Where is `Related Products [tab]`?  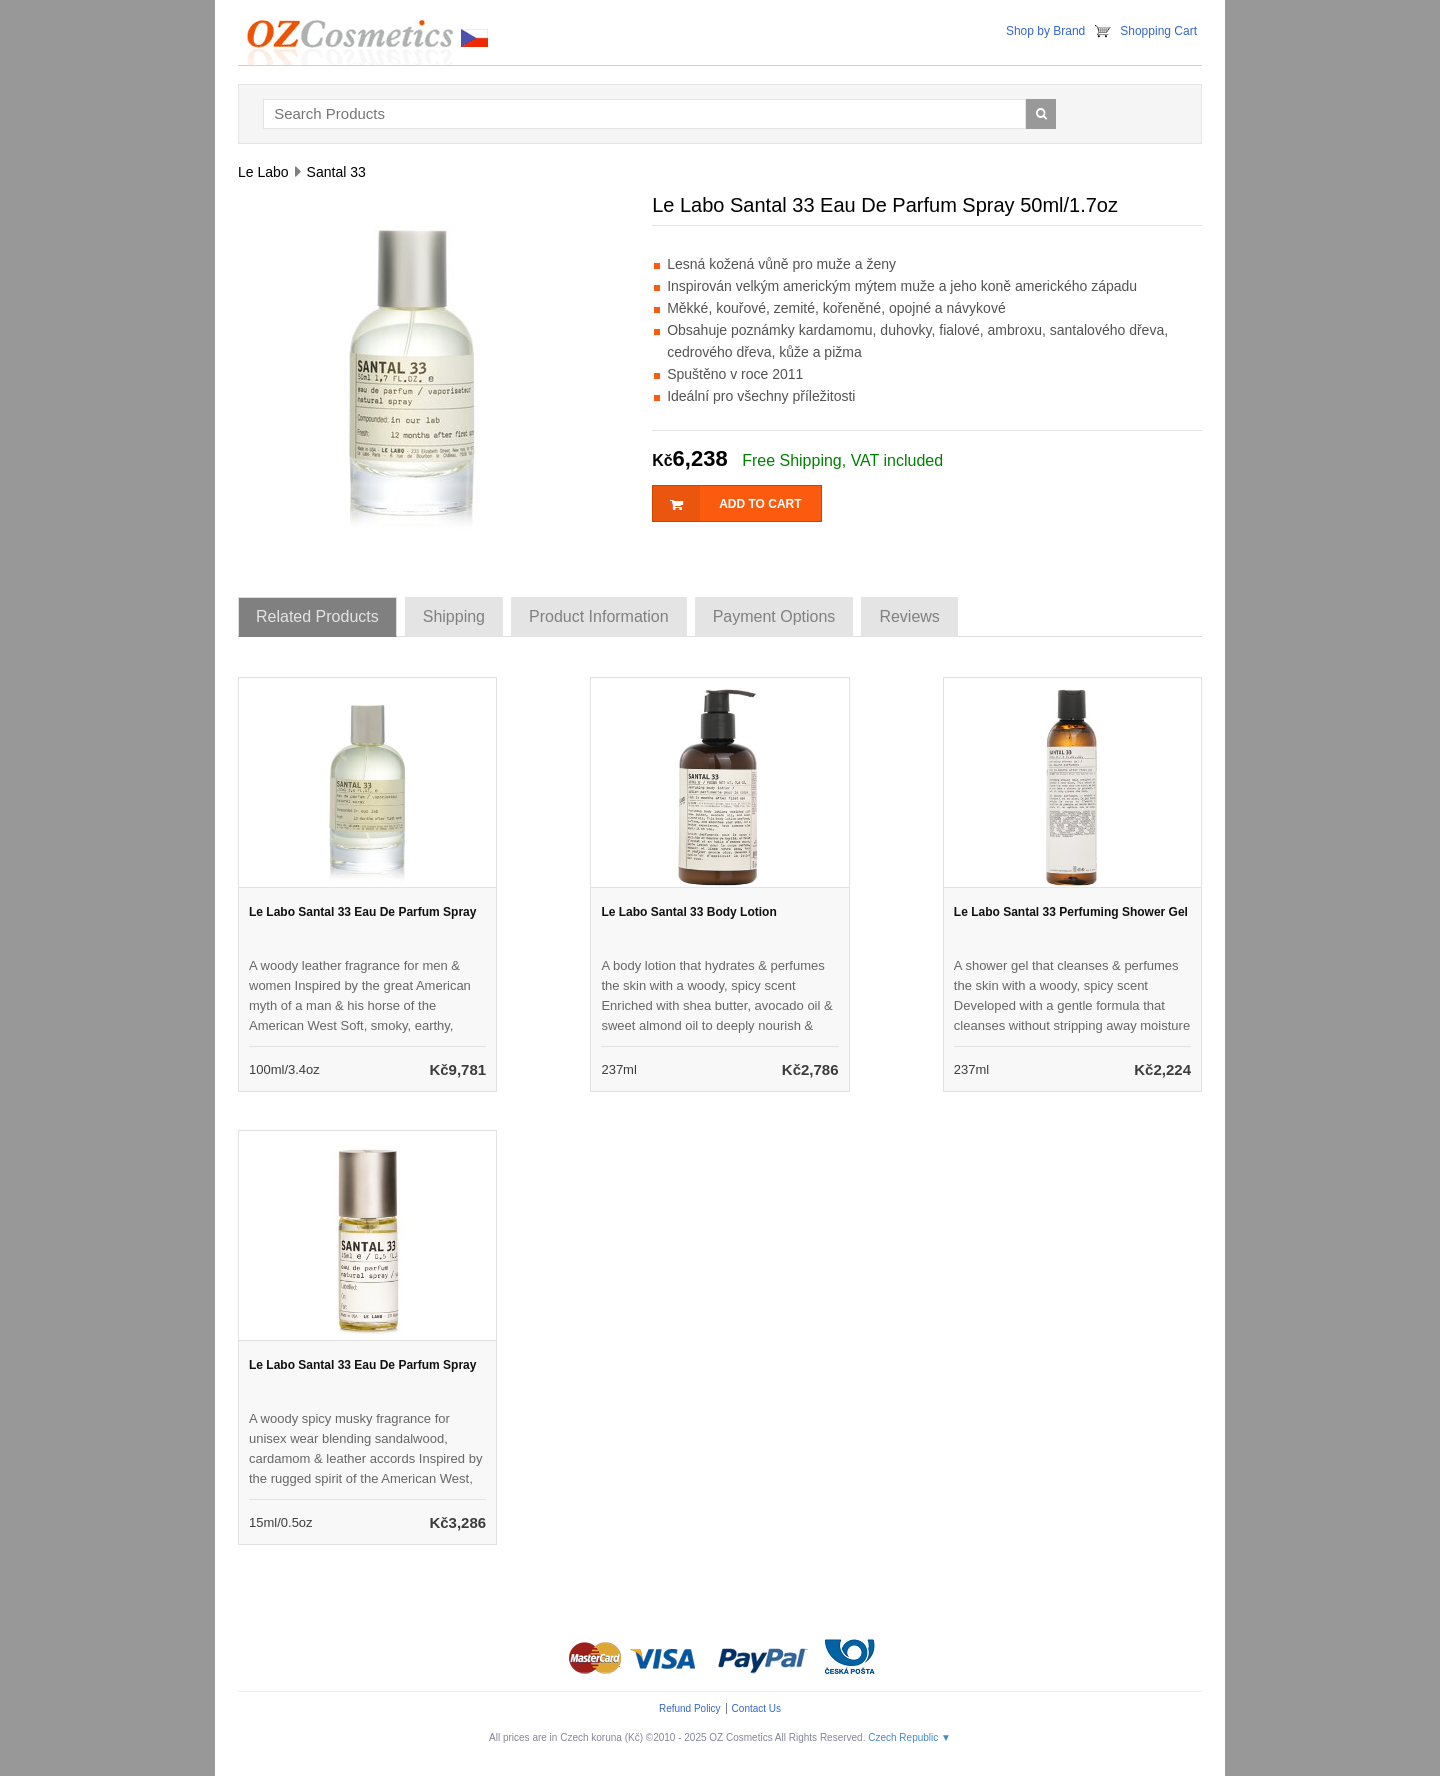 Related Products [tab] is located at coordinates (317, 616).